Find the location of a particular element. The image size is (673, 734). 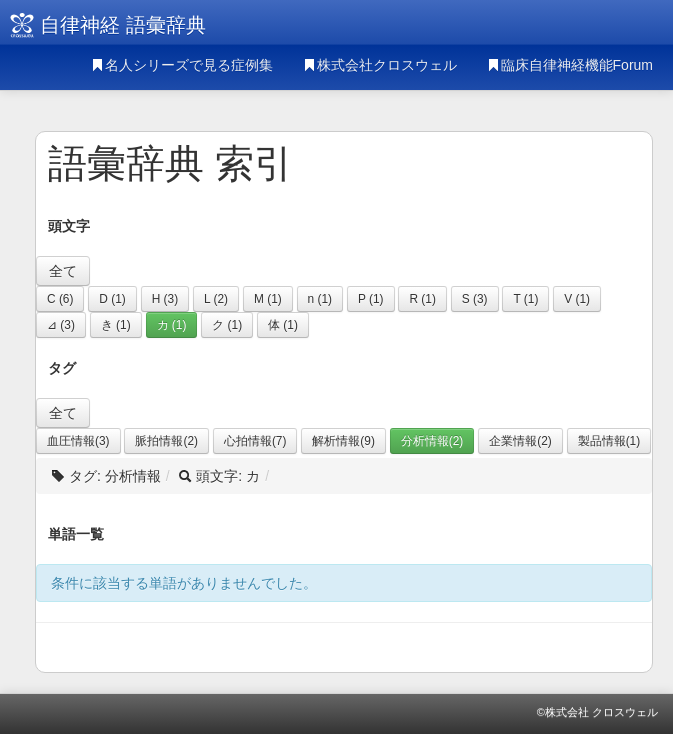

企業情報(2) is located at coordinates (520, 441).